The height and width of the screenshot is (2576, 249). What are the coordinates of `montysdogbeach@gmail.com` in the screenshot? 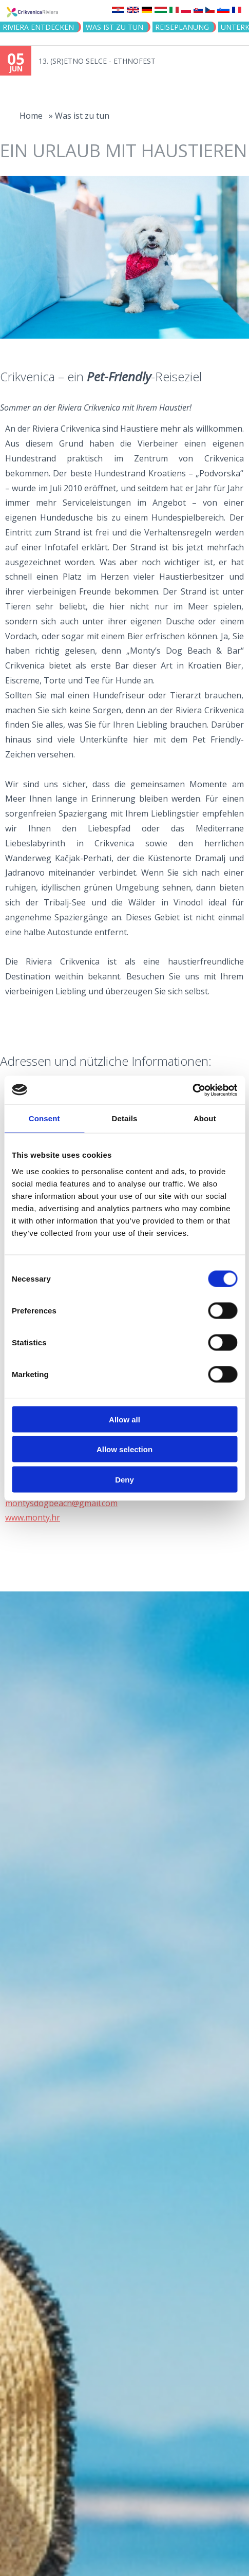 It's located at (61, 1503).